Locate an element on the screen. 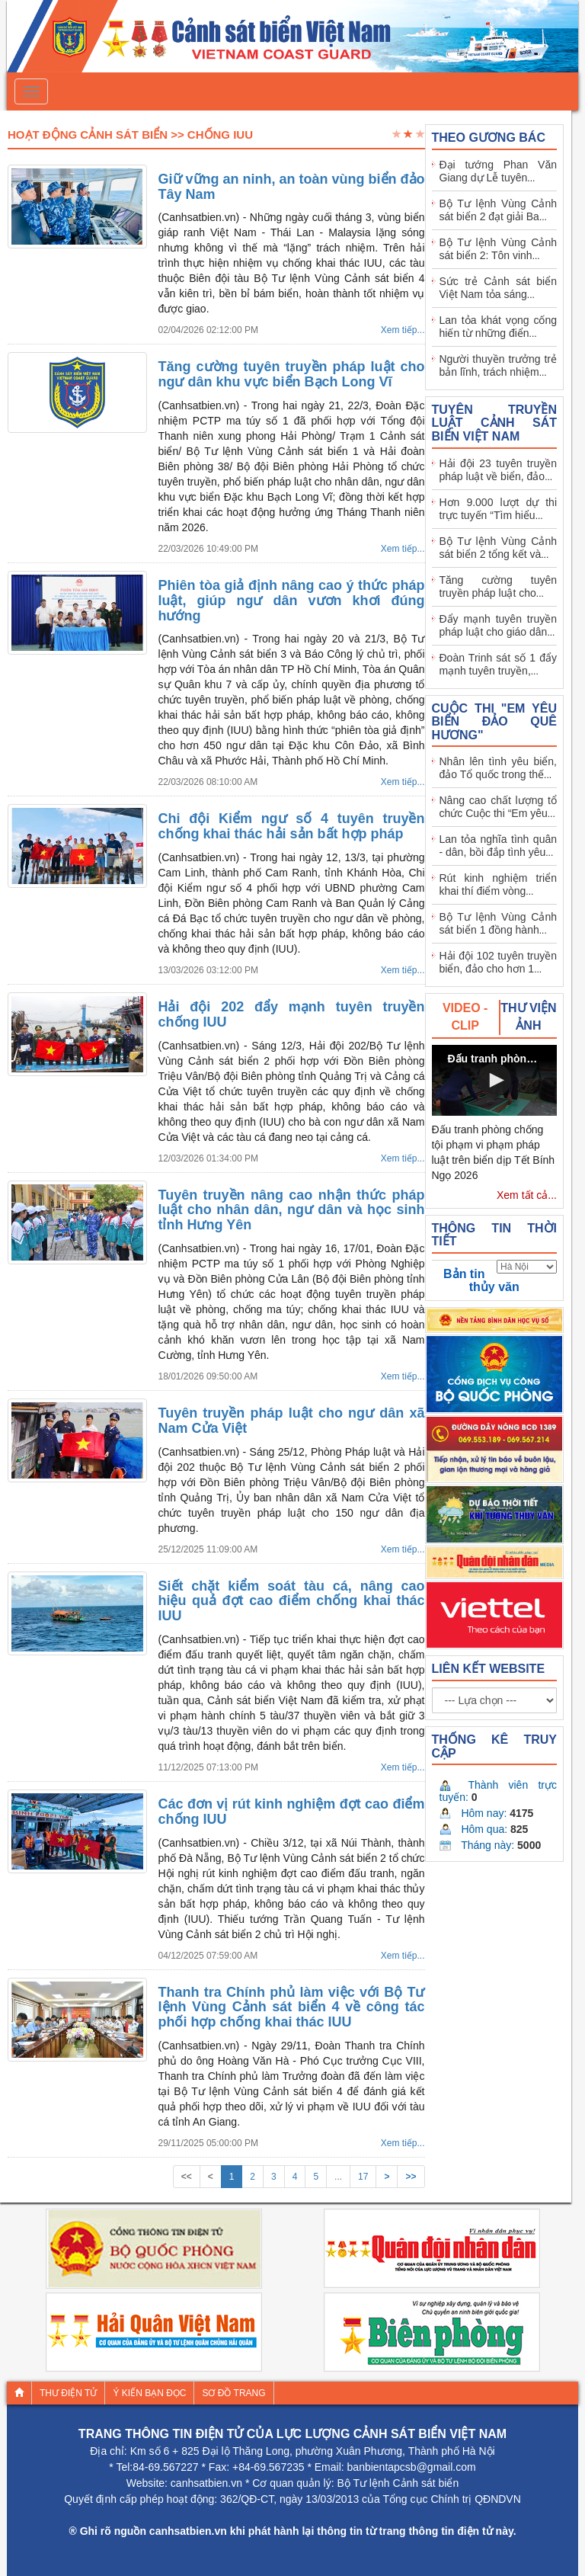 Image resolution: width=585 pixels, height=2576 pixels. Các đơn vị rút kinh nghiệm đợt cao điểm chống IUU is located at coordinates (291, 1811).